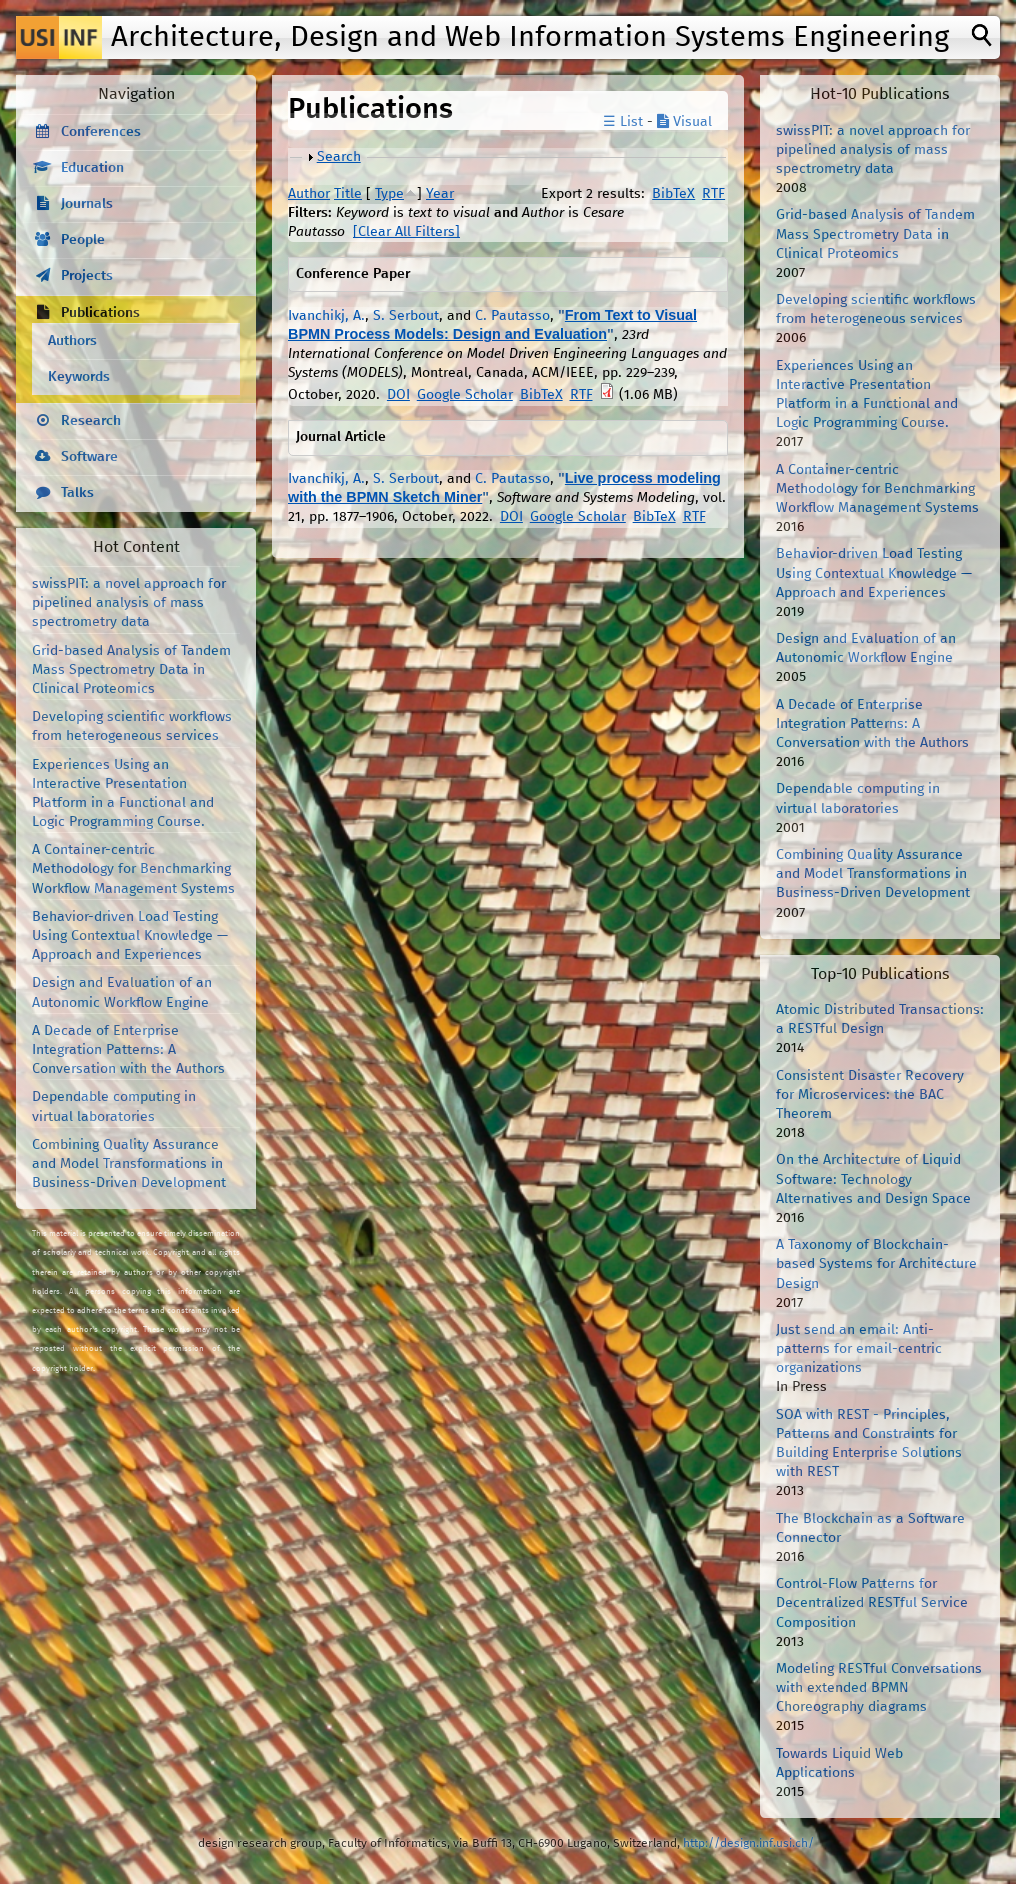 The height and width of the screenshot is (1884, 1016). What do you see at coordinates (130, 936) in the screenshot?
I see `Behavior-driven Load Testing Using Contextual Knowledge — Approach and Experiences` at bounding box center [130, 936].